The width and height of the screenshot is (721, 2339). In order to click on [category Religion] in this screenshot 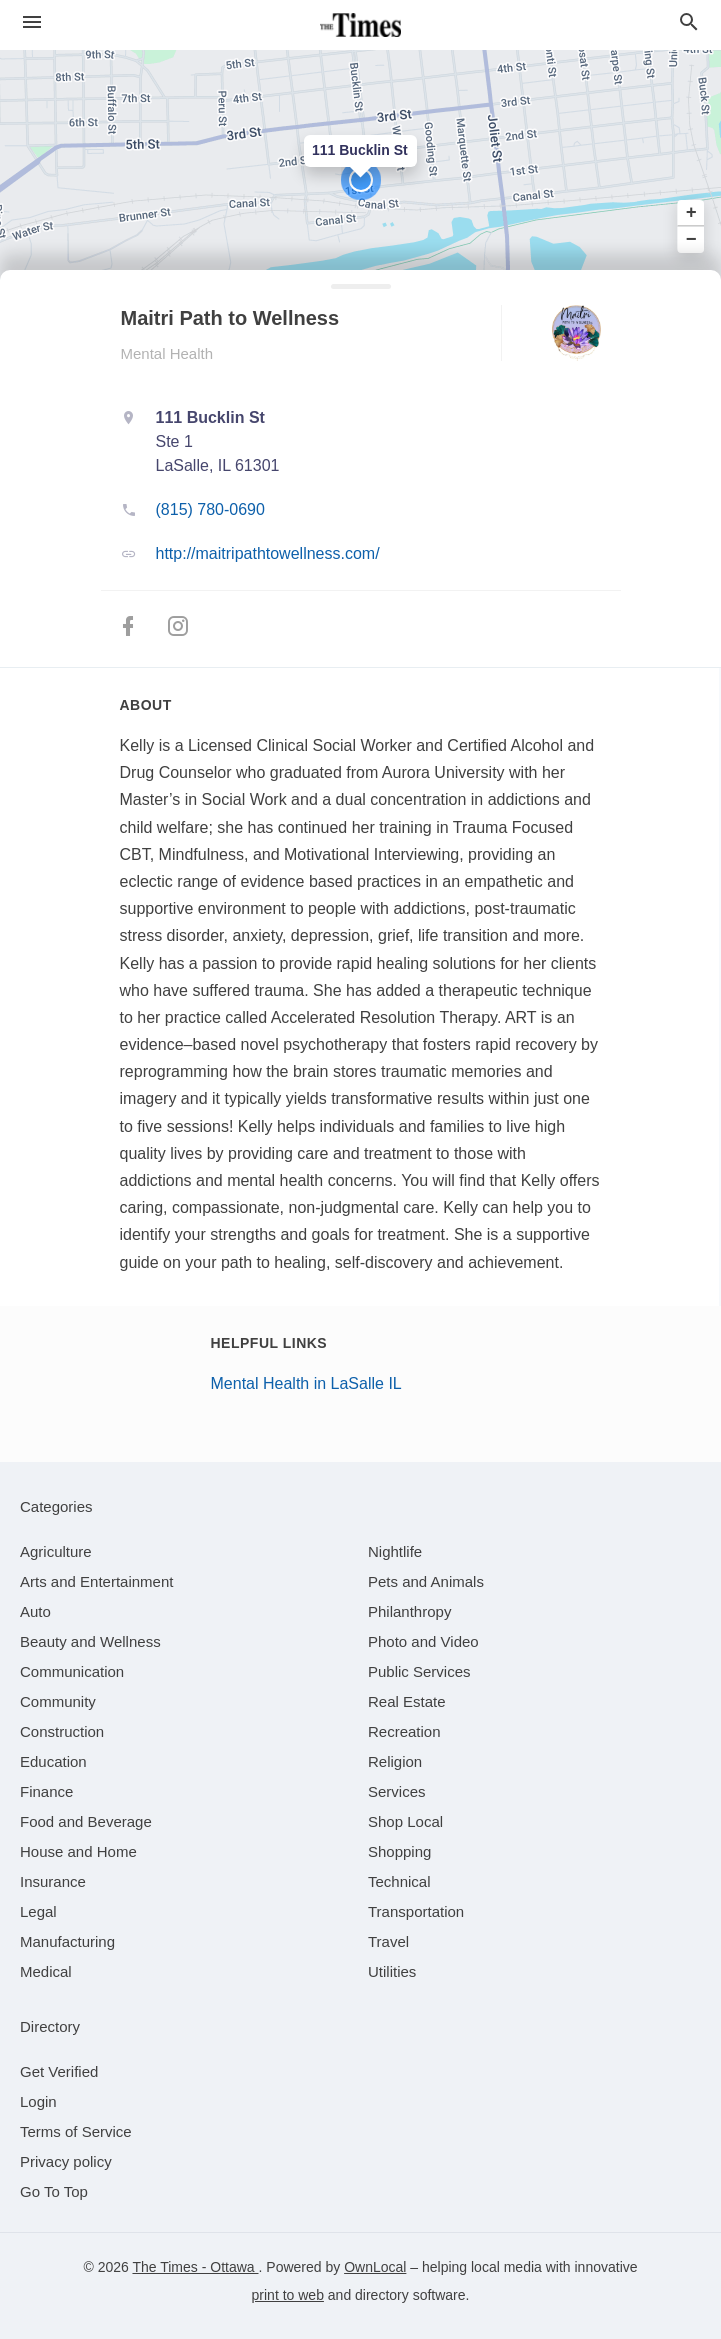, I will do `click(395, 1761)`.